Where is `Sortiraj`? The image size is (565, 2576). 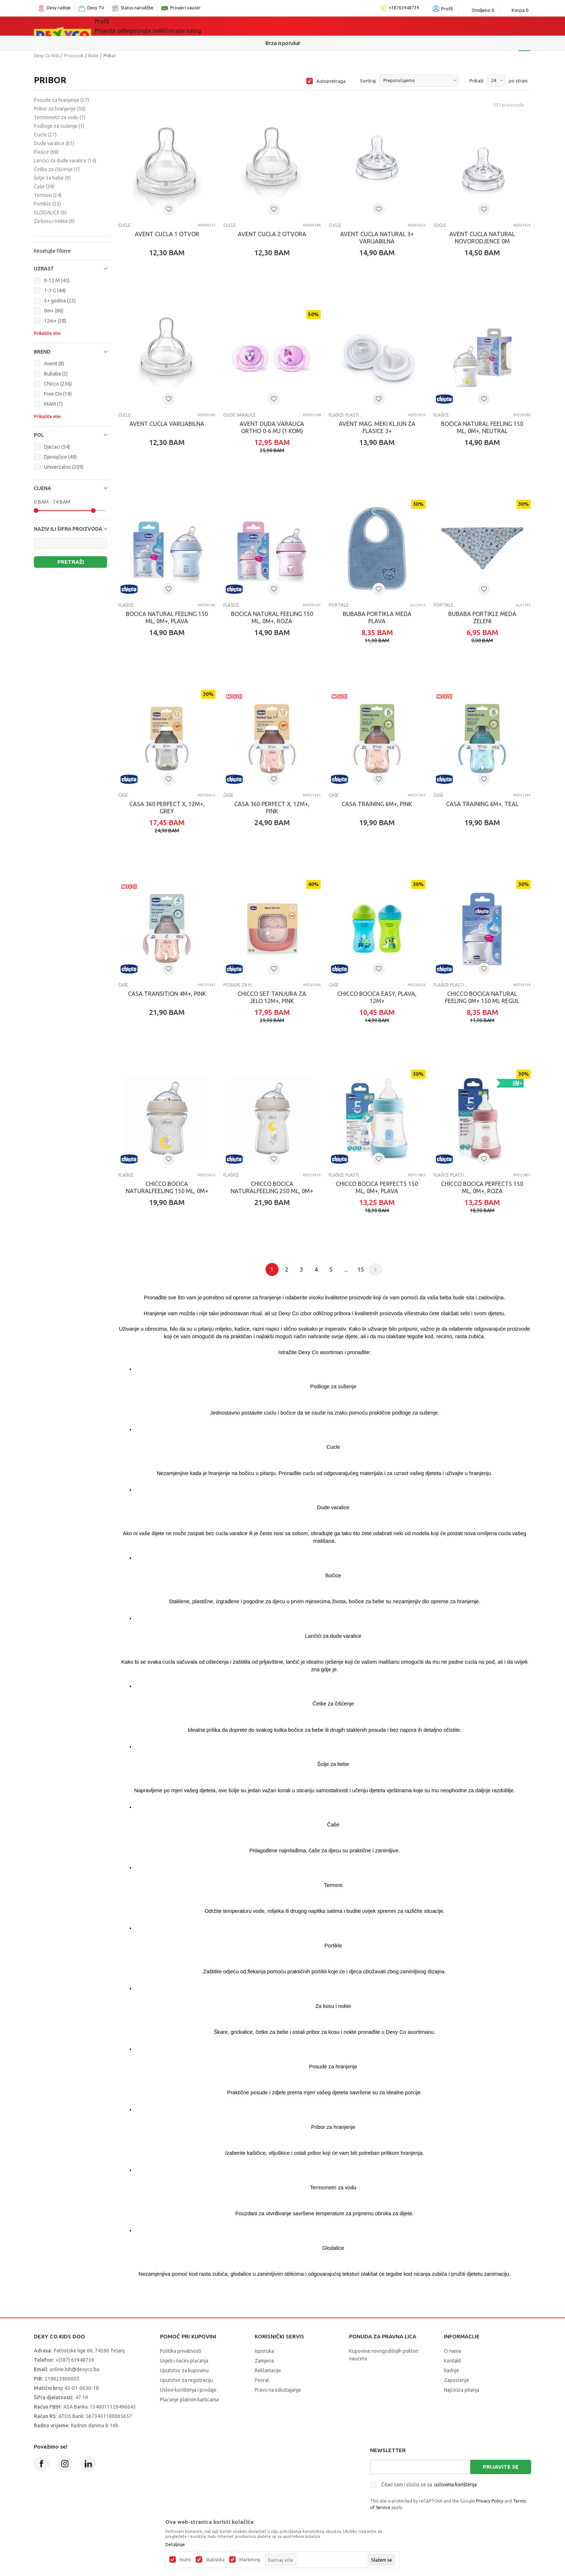 Sortiraj is located at coordinates (368, 80).